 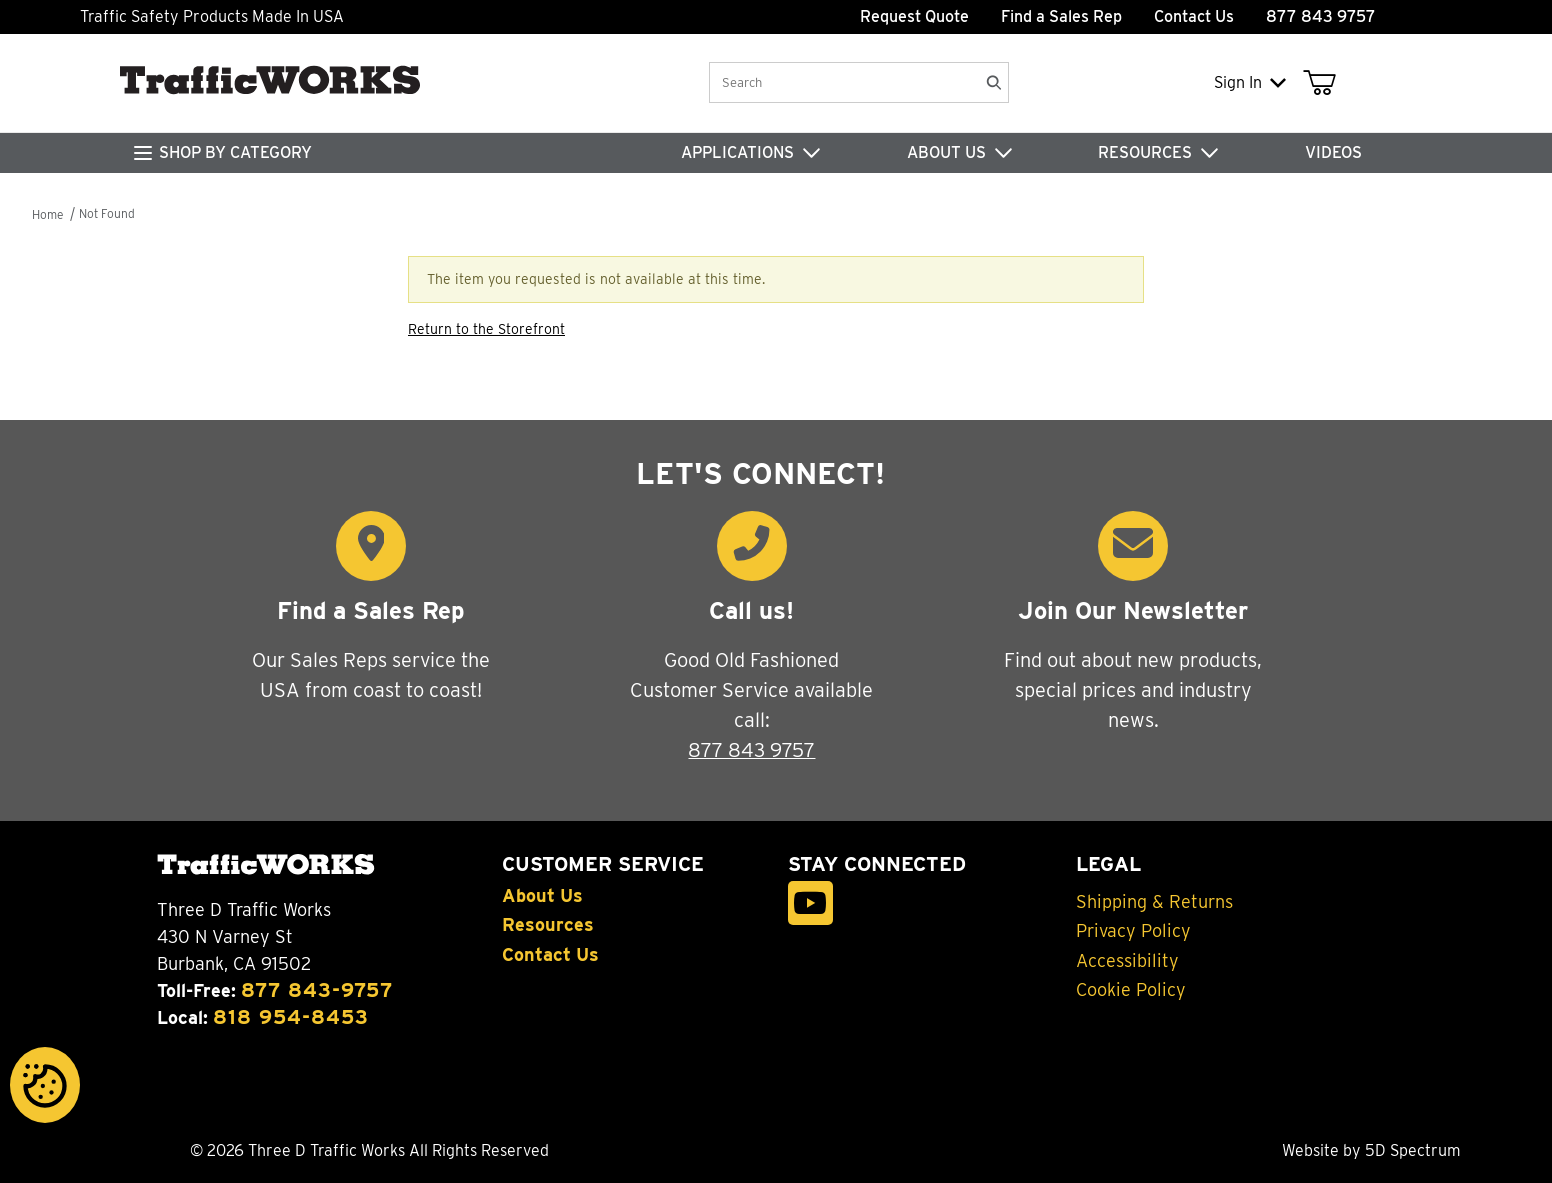 I want to click on Return to the Storefront, so click(x=486, y=329).